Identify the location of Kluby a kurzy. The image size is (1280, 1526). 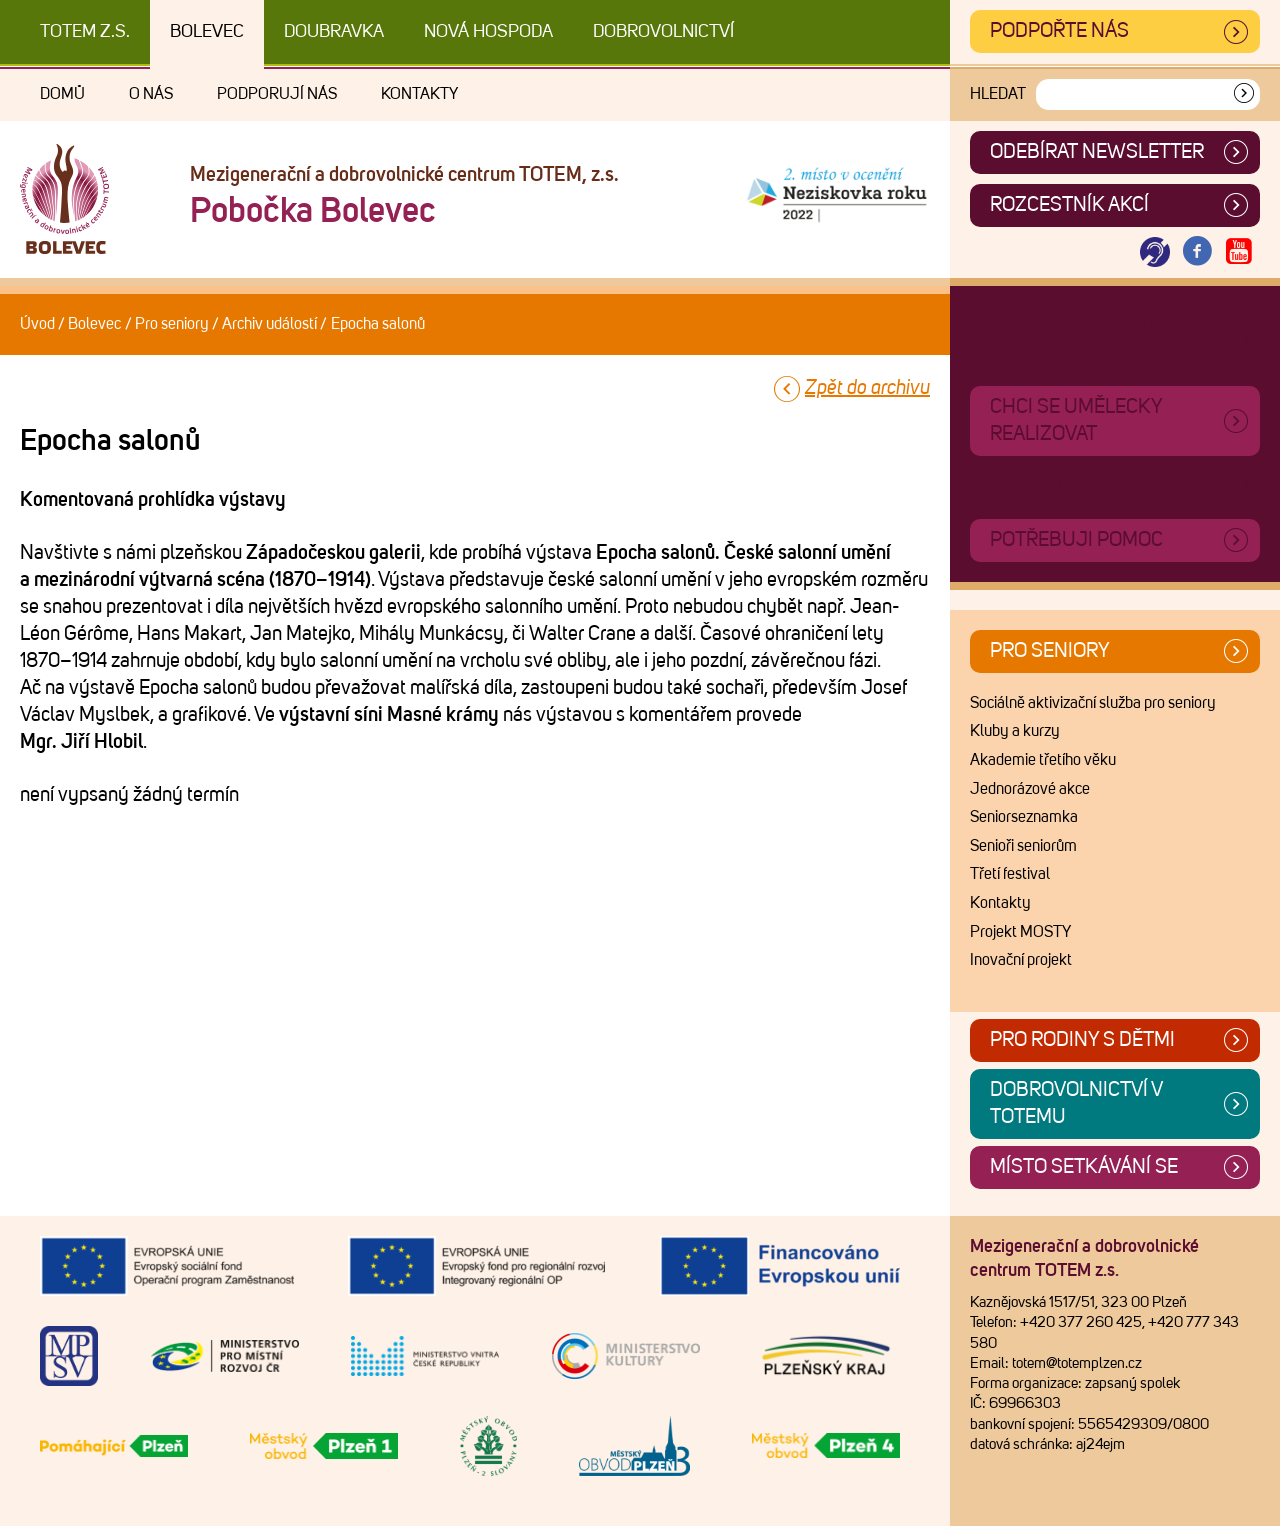
(1015, 731).